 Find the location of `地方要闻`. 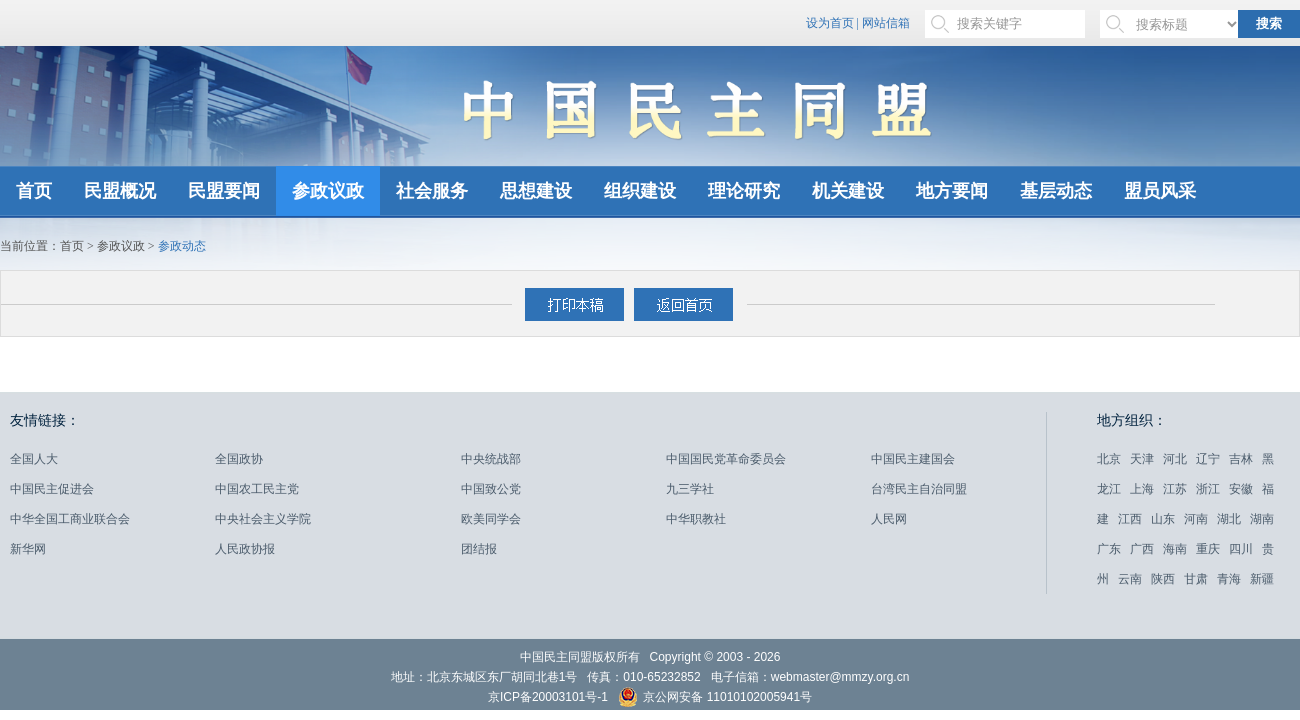

地方要闻 is located at coordinates (952, 191).